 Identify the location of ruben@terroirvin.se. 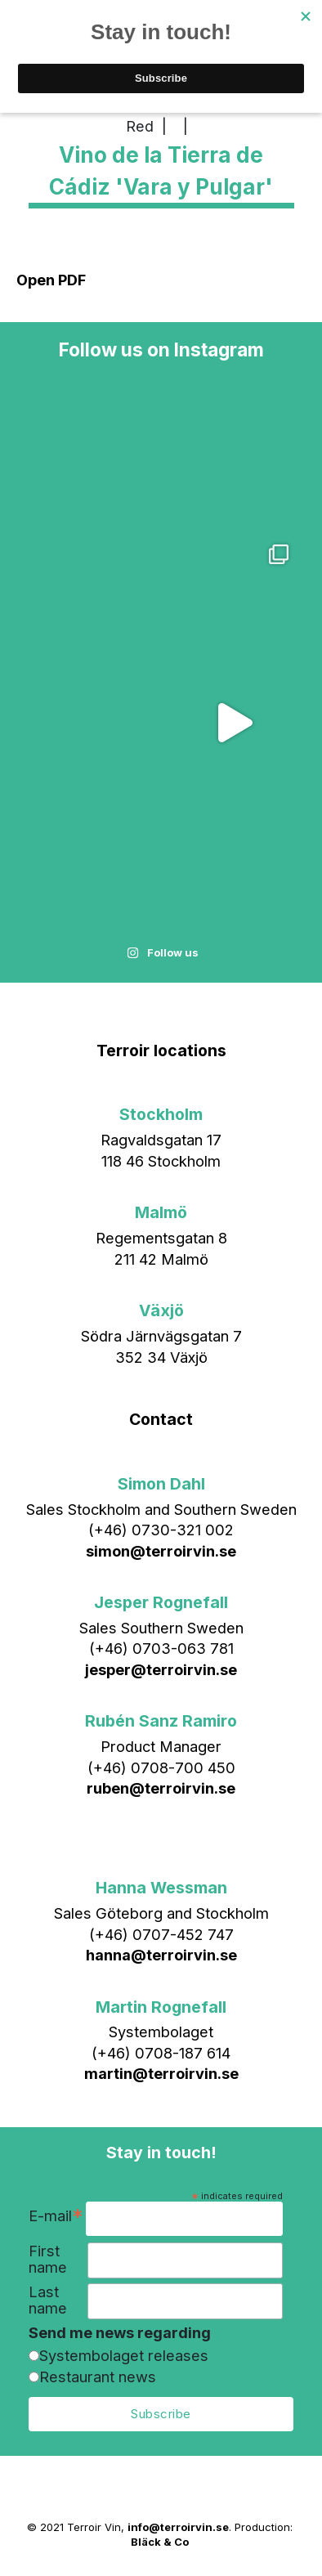
(161, 1788).